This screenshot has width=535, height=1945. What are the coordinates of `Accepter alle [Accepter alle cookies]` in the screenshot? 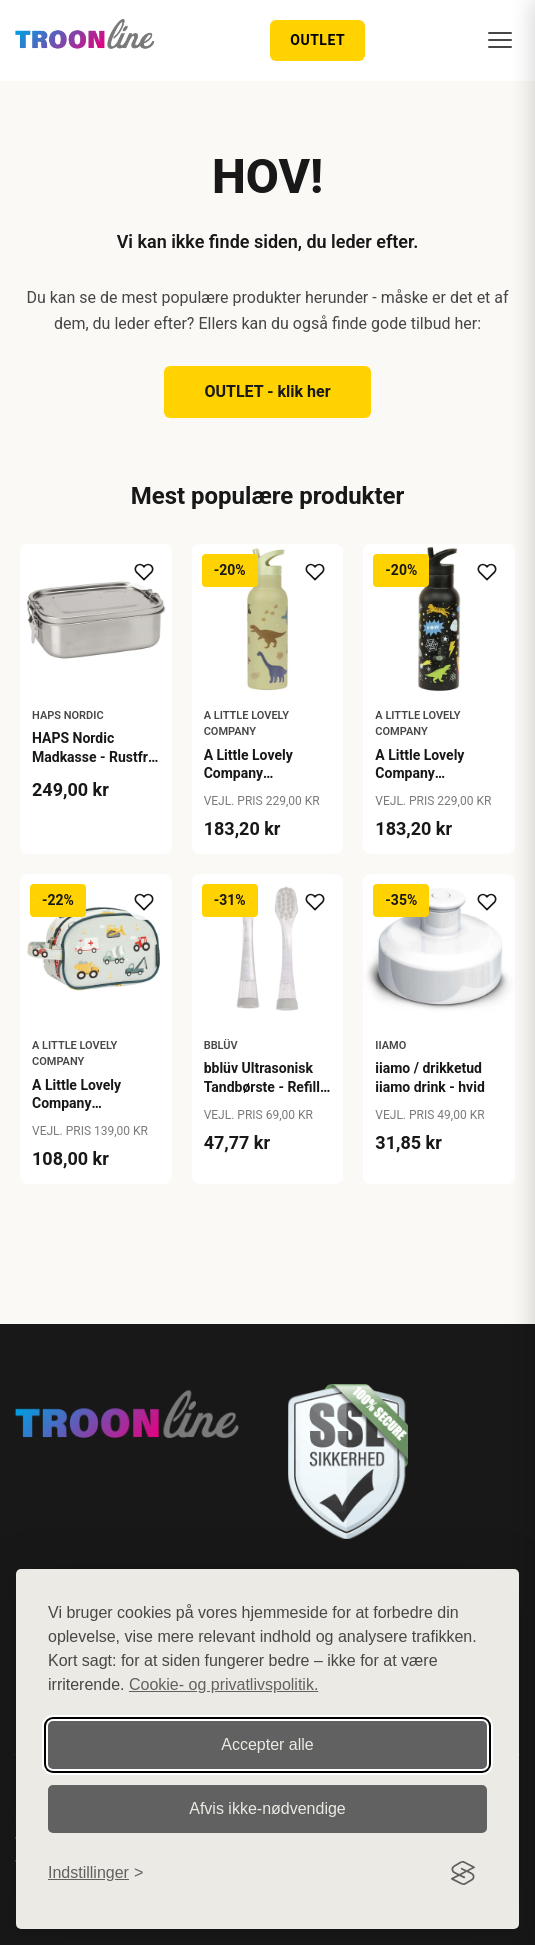 It's located at (267, 1744).